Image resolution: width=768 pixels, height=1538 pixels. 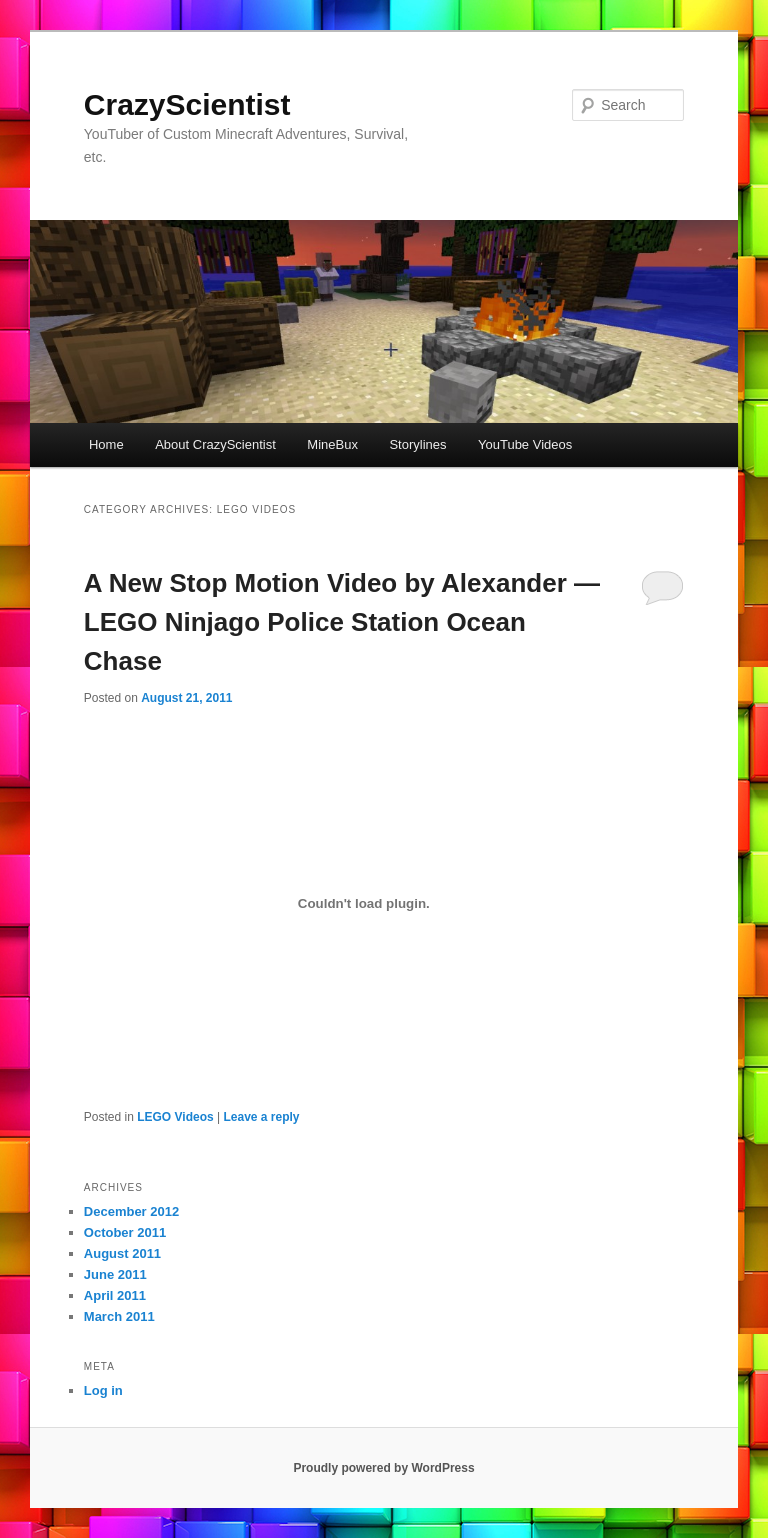 I want to click on Home, so click(x=106, y=444).